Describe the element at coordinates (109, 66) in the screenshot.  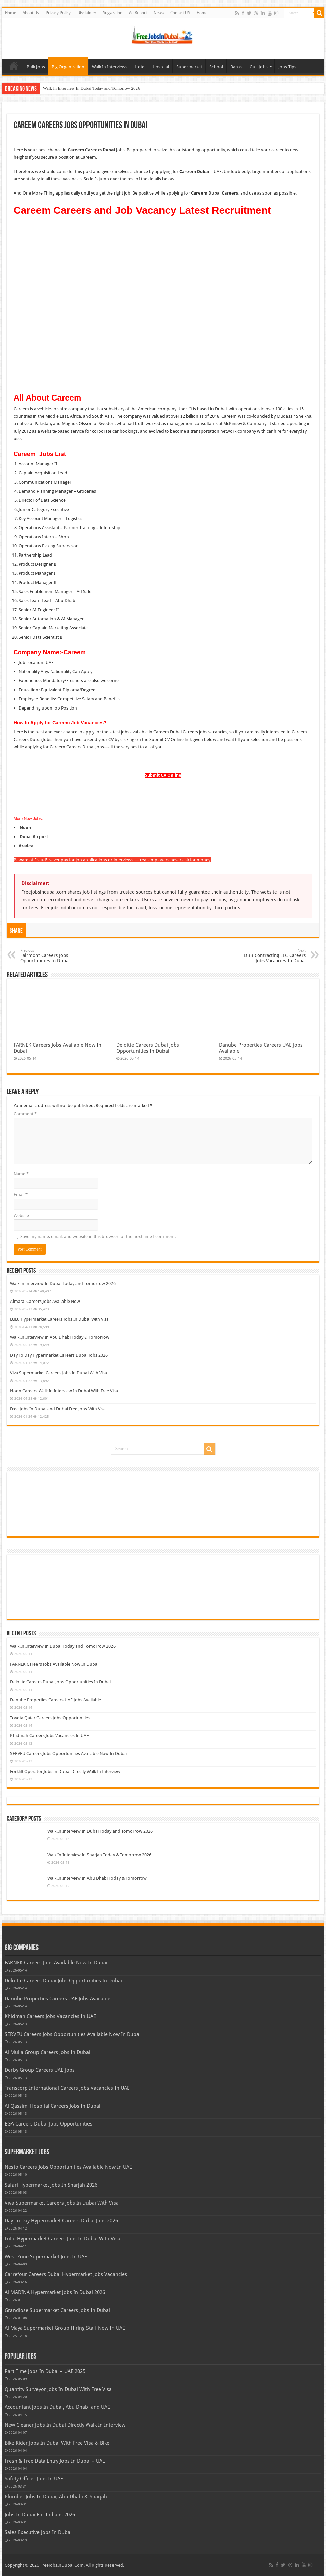
I see `Walk In Interviews` at that location.